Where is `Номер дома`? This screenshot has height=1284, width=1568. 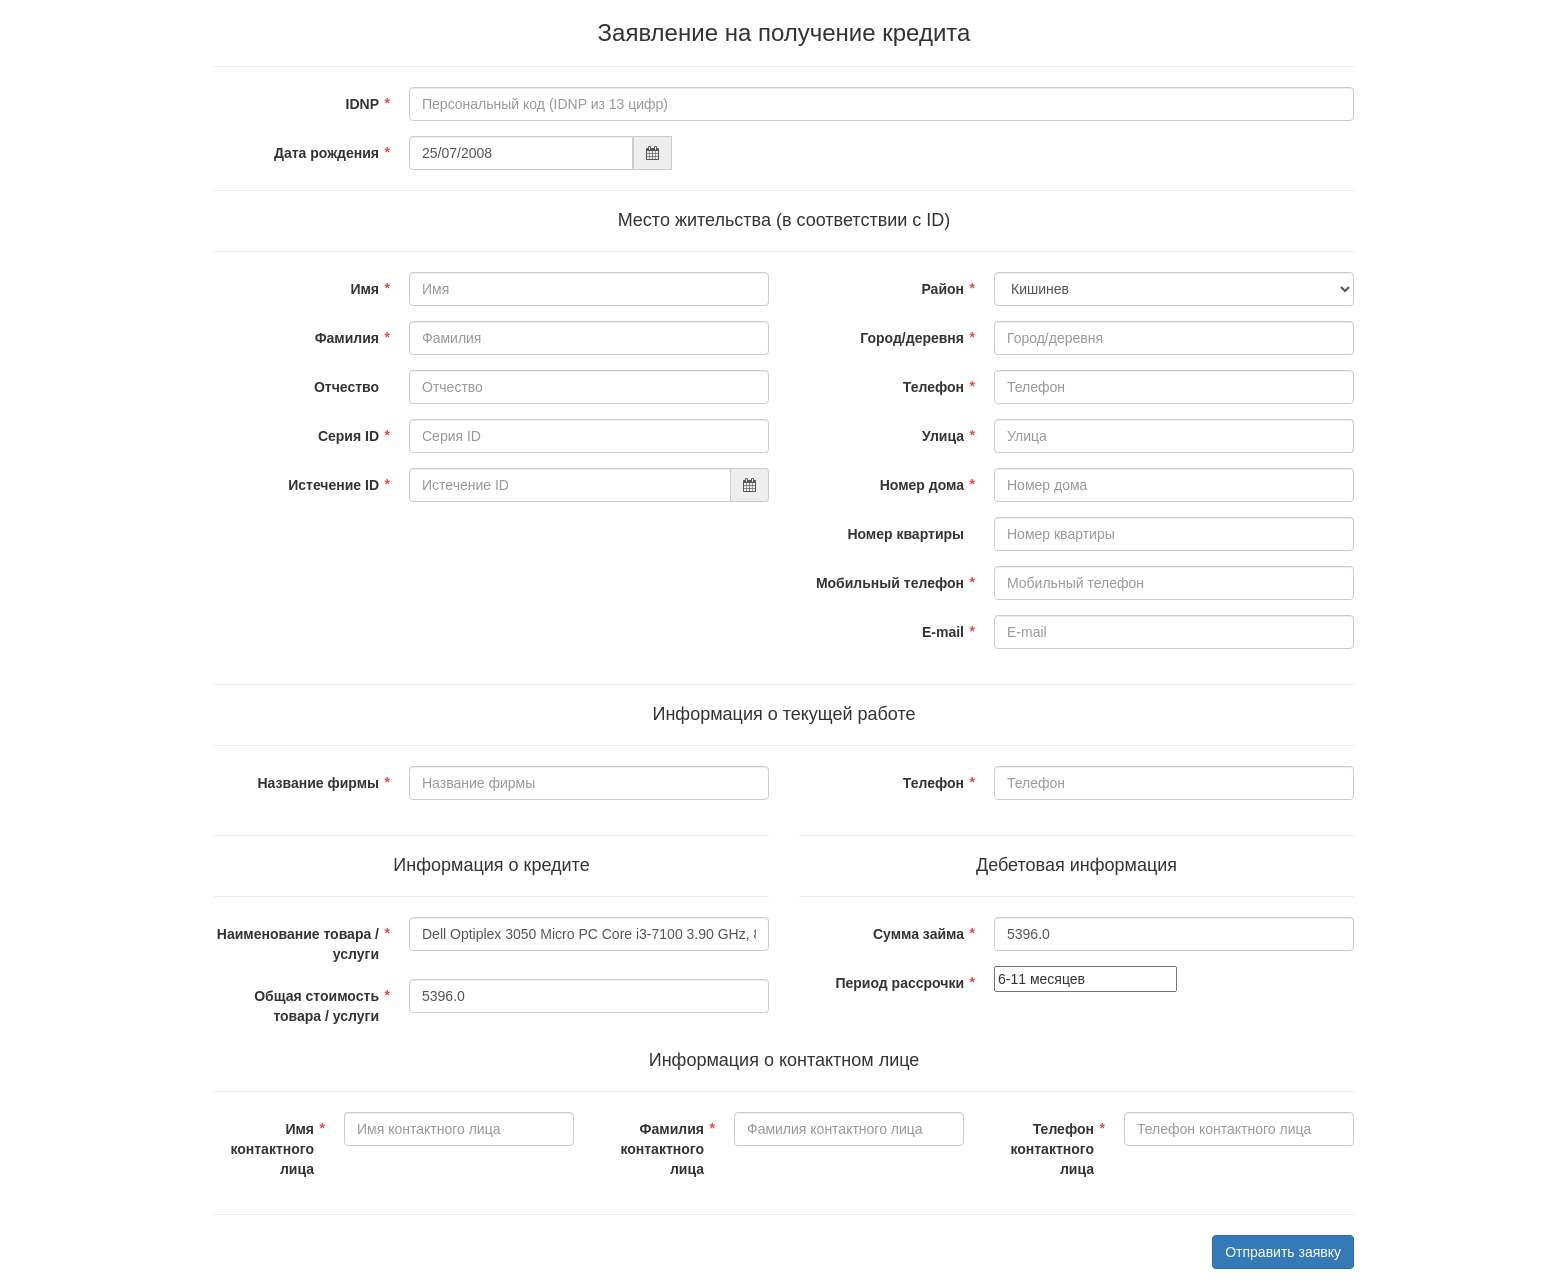
Номер дома is located at coordinates (922, 485).